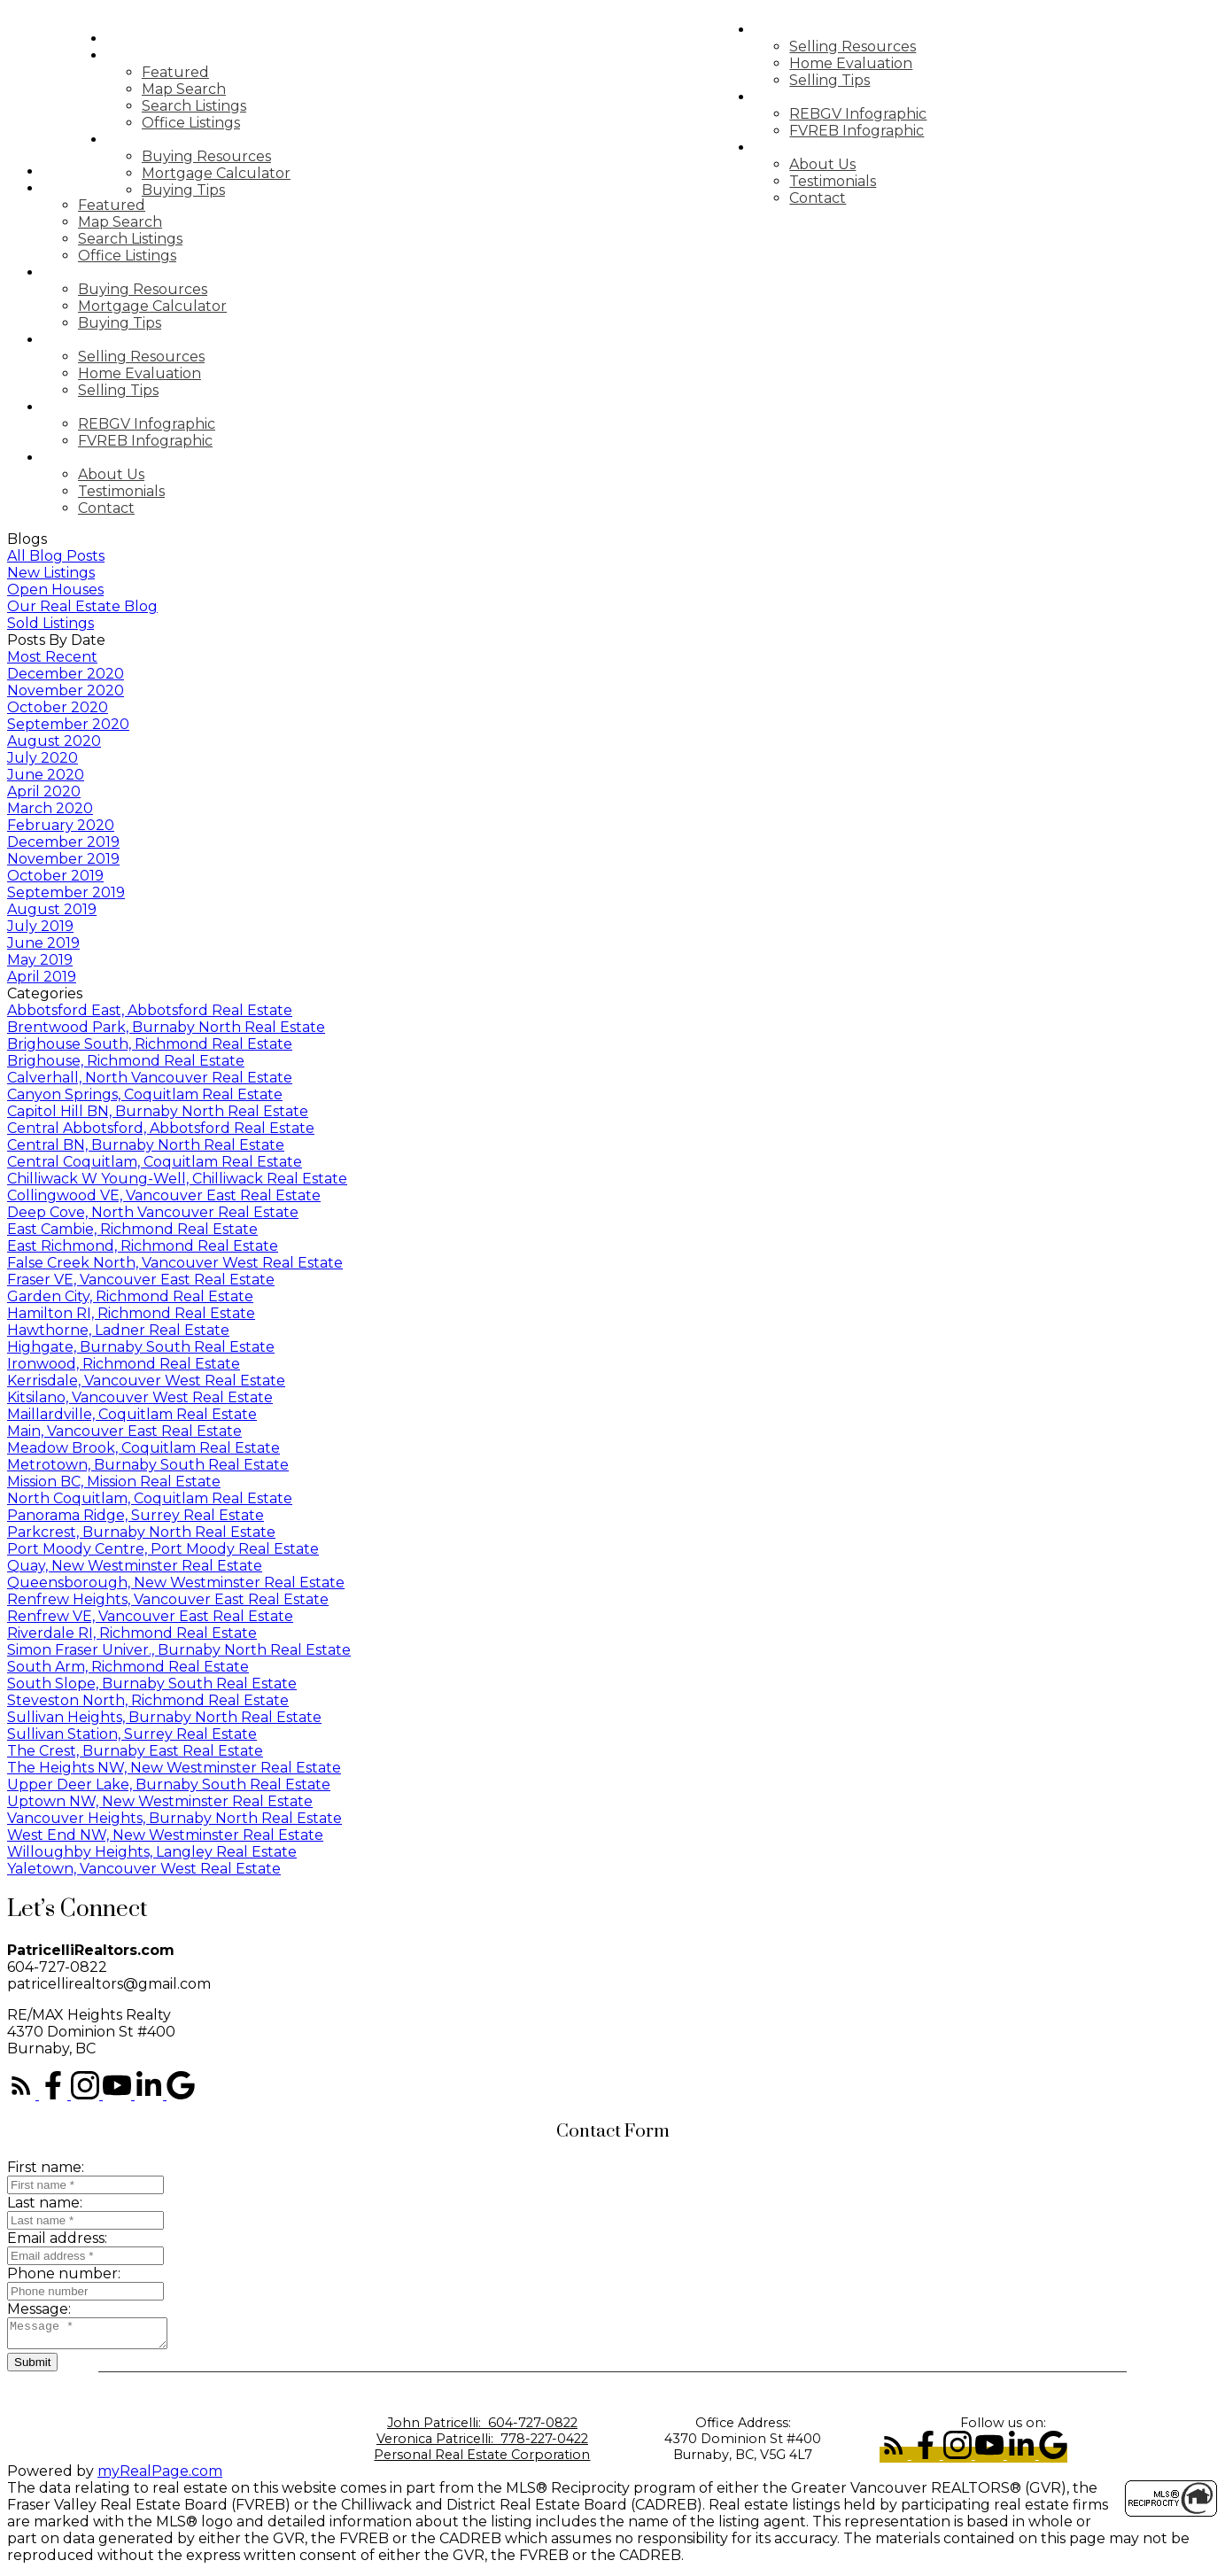 Image resolution: width=1225 pixels, height=2576 pixels. I want to click on Upper Deer Lake, Burnaby South Real Estate, so click(168, 1784).